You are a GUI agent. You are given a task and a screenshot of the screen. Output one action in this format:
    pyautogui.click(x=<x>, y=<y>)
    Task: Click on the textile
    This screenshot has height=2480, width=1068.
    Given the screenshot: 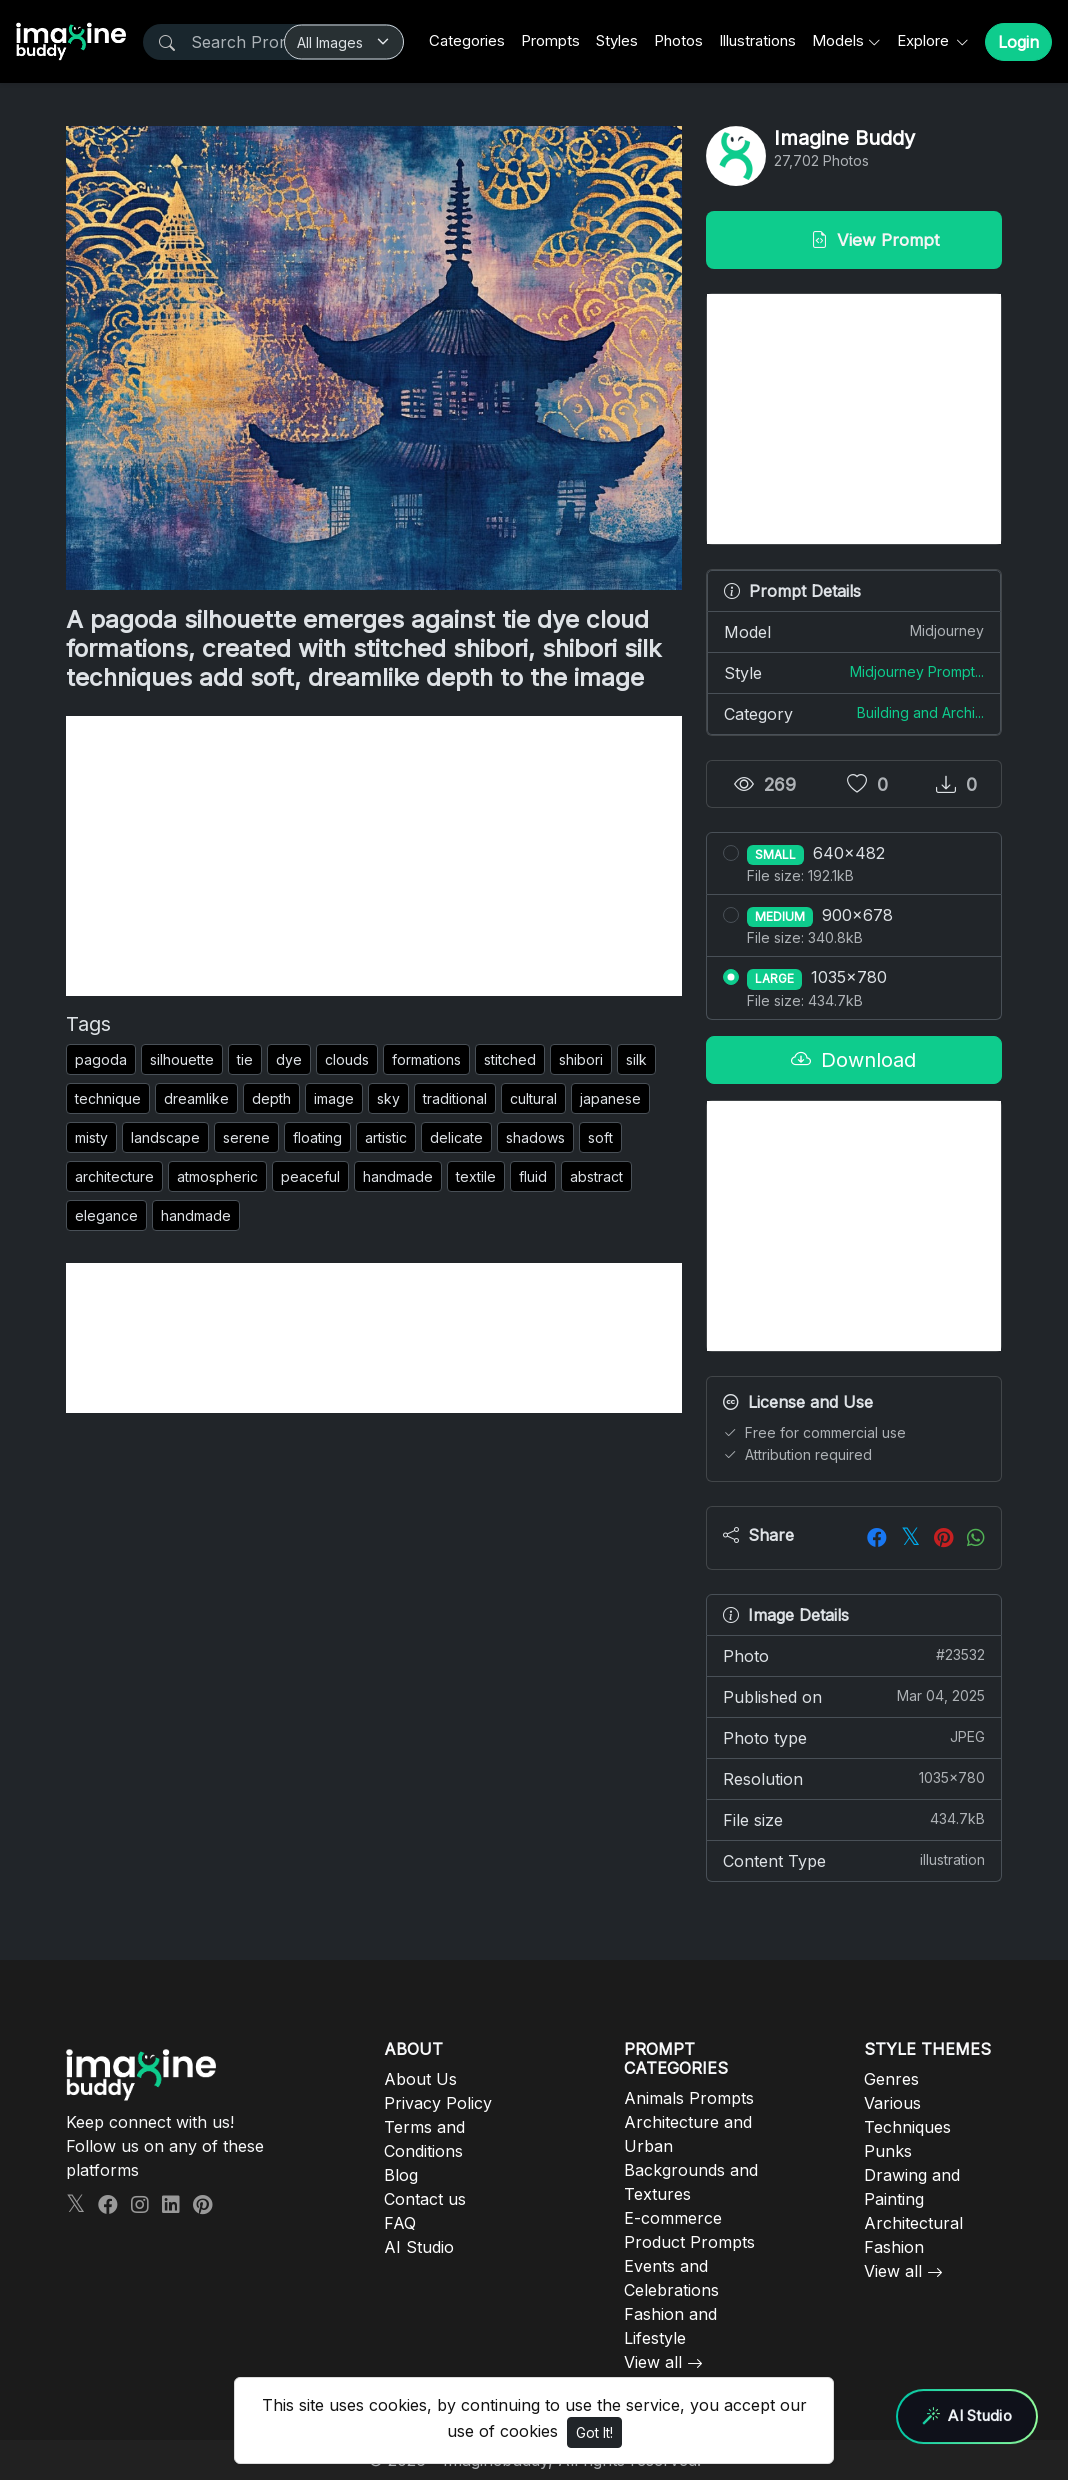 What is the action you would take?
    pyautogui.click(x=476, y=1176)
    